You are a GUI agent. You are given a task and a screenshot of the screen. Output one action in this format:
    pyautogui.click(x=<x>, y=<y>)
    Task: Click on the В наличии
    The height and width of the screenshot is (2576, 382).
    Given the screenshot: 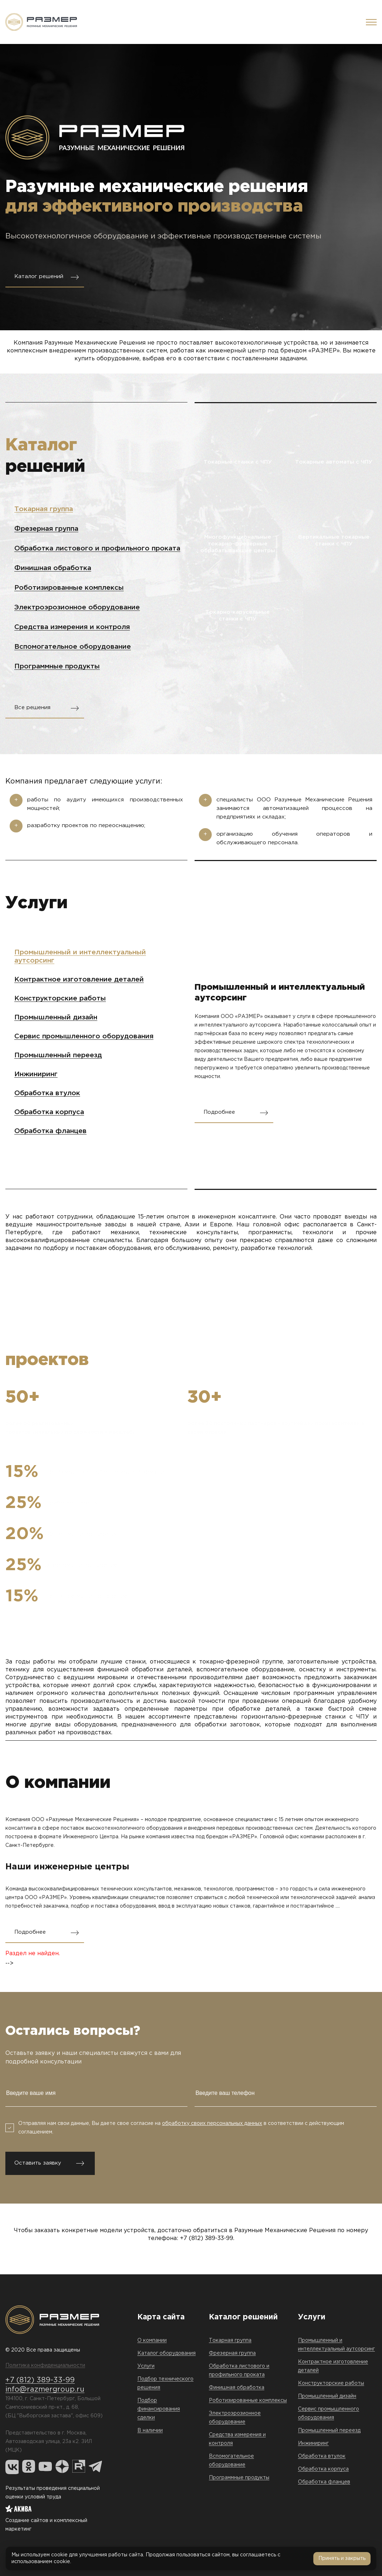 What is the action you would take?
    pyautogui.click(x=150, y=2430)
    